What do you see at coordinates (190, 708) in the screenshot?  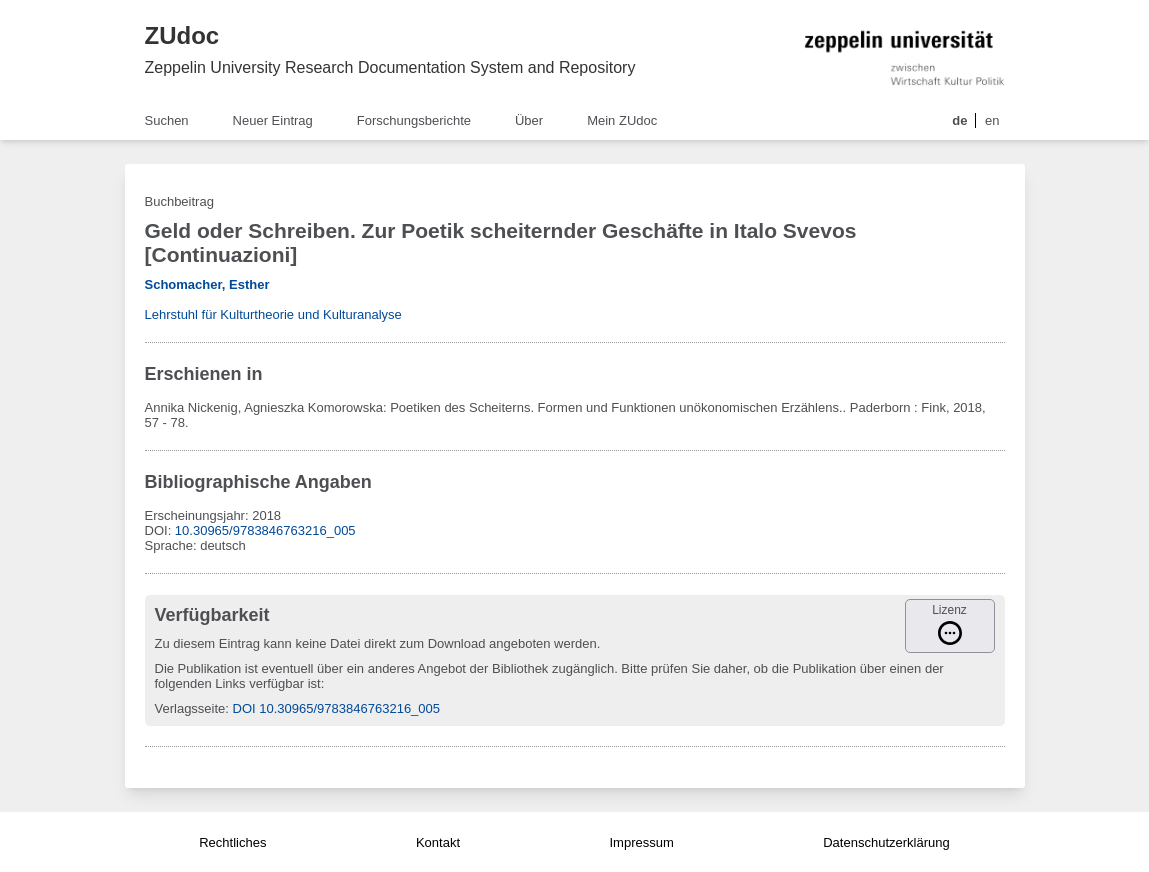 I see `Verlagsseite` at bounding box center [190, 708].